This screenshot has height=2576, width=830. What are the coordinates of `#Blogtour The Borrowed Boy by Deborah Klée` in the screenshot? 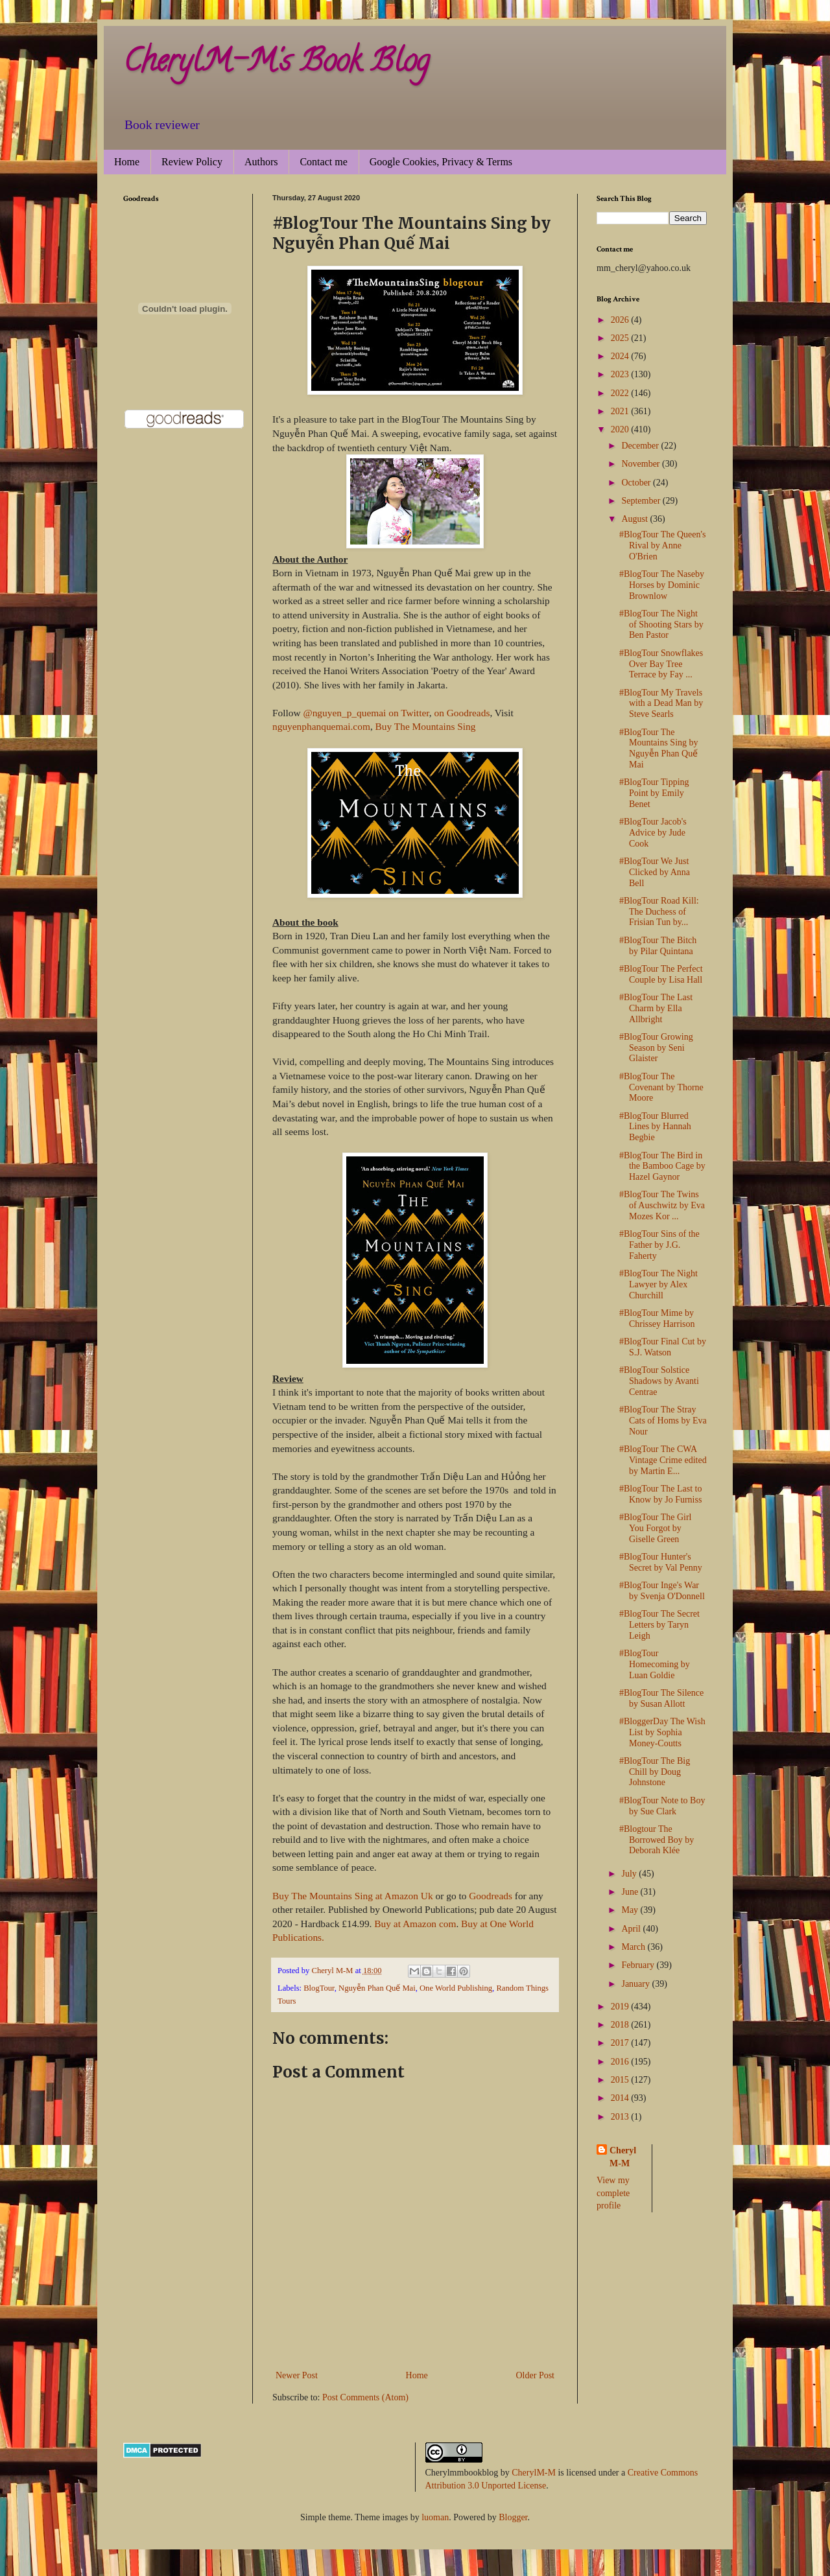 It's located at (656, 1840).